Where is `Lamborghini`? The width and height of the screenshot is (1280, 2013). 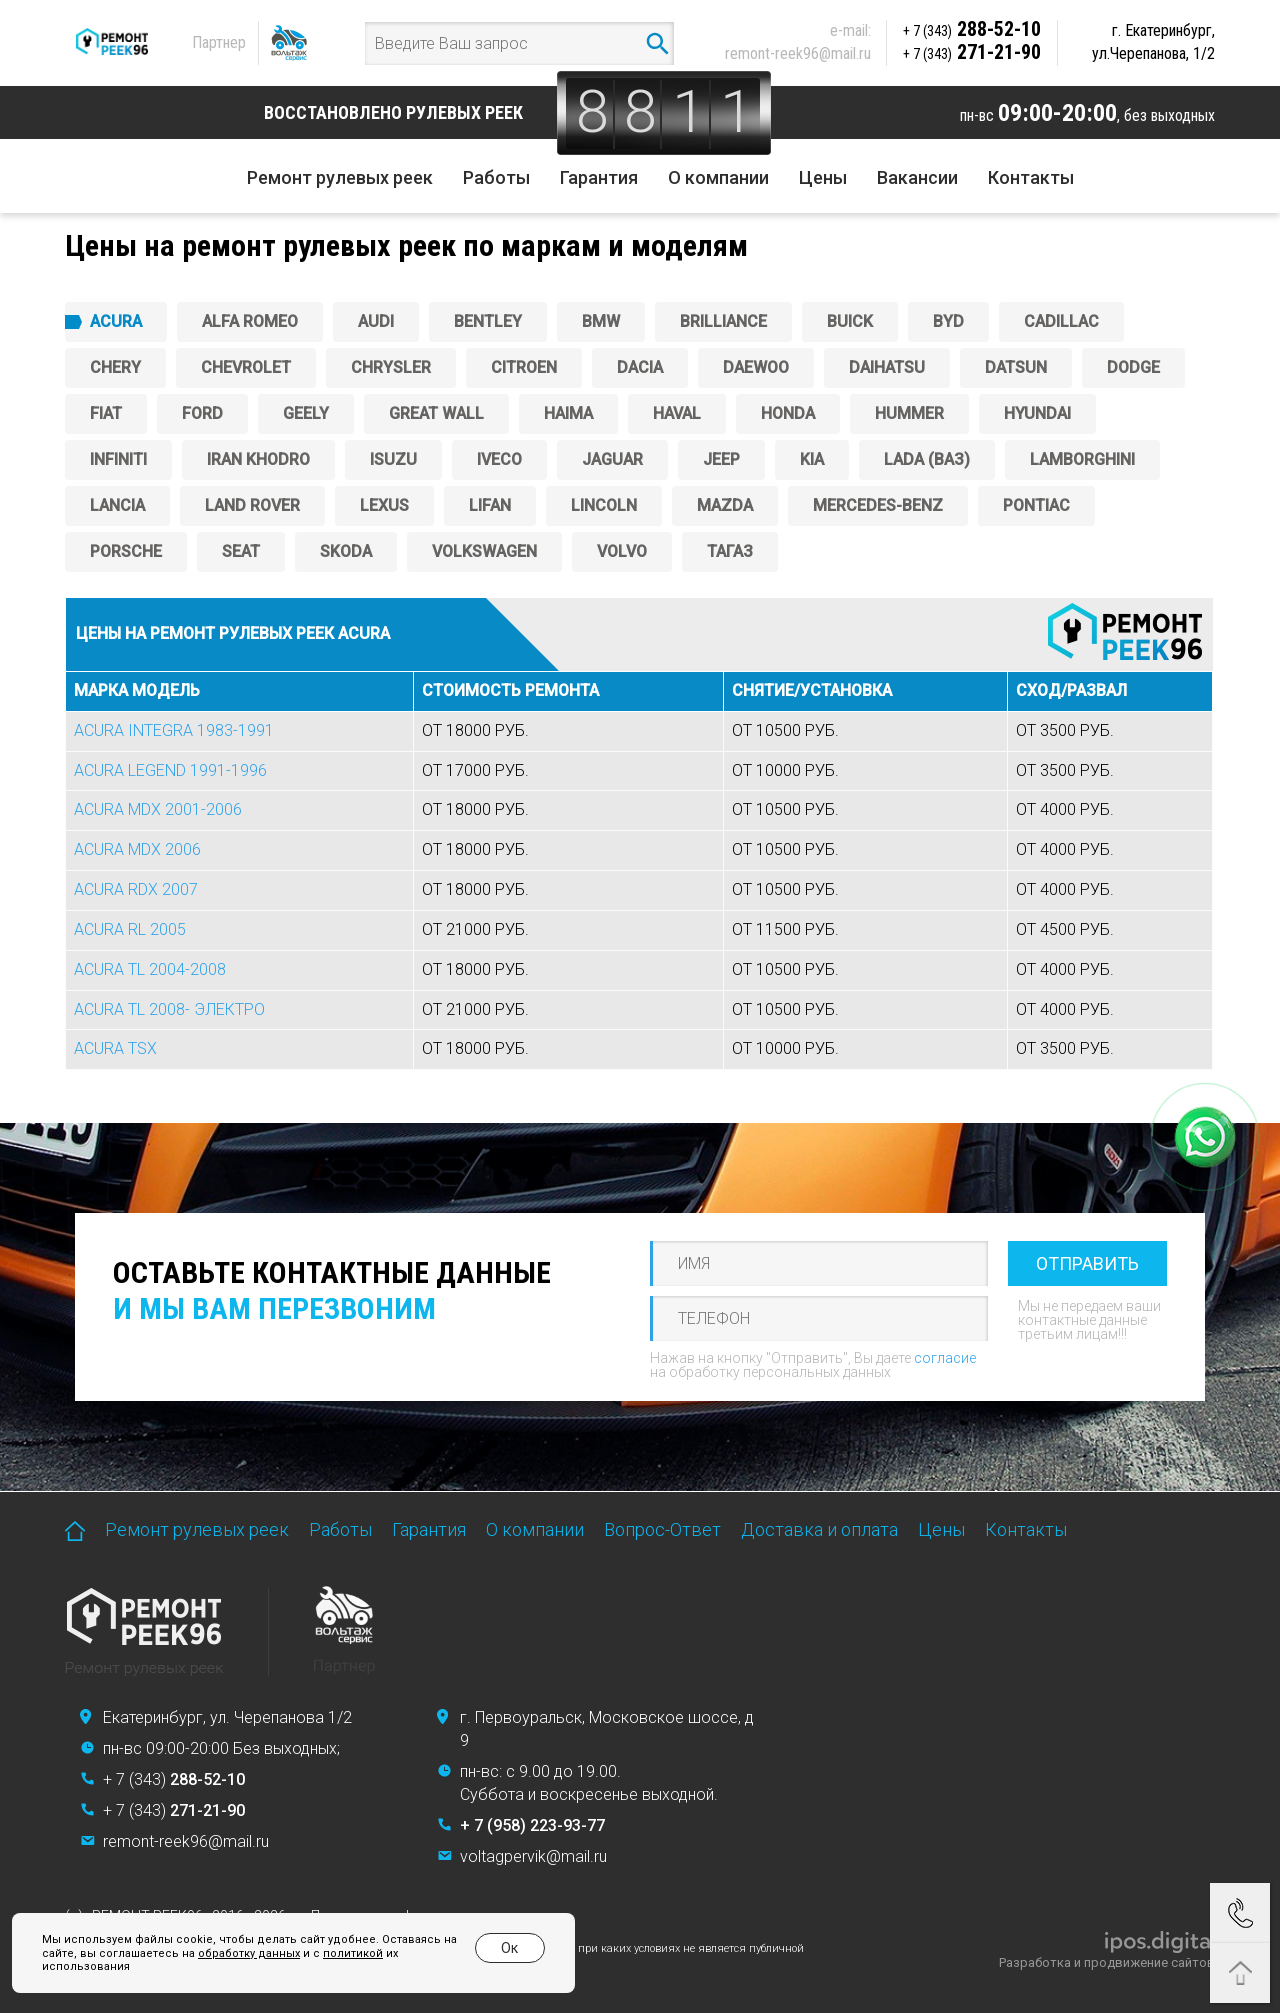
Lamborghini is located at coordinates (1082, 459).